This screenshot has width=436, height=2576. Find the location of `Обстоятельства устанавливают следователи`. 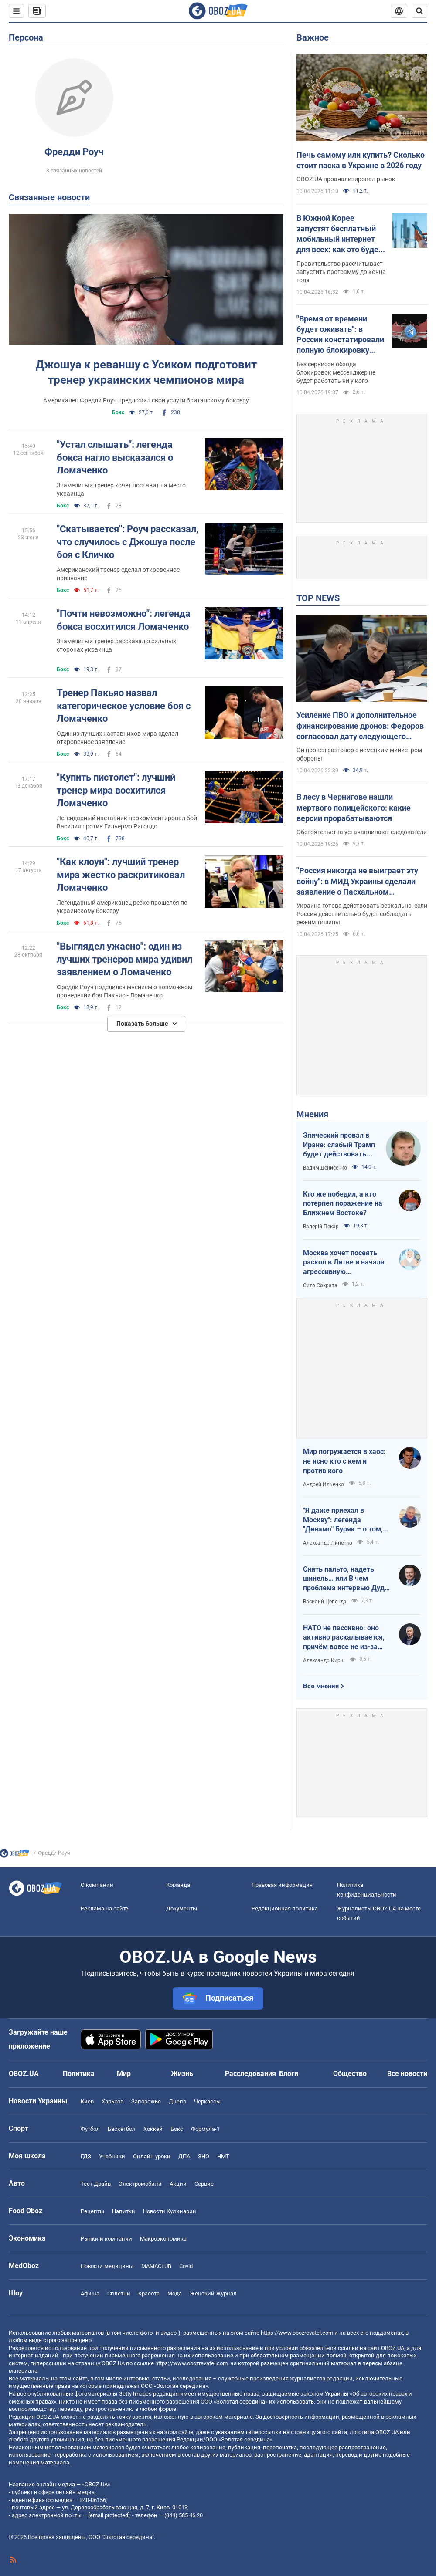

Обстоятельства устанавливают следователи is located at coordinates (361, 831).